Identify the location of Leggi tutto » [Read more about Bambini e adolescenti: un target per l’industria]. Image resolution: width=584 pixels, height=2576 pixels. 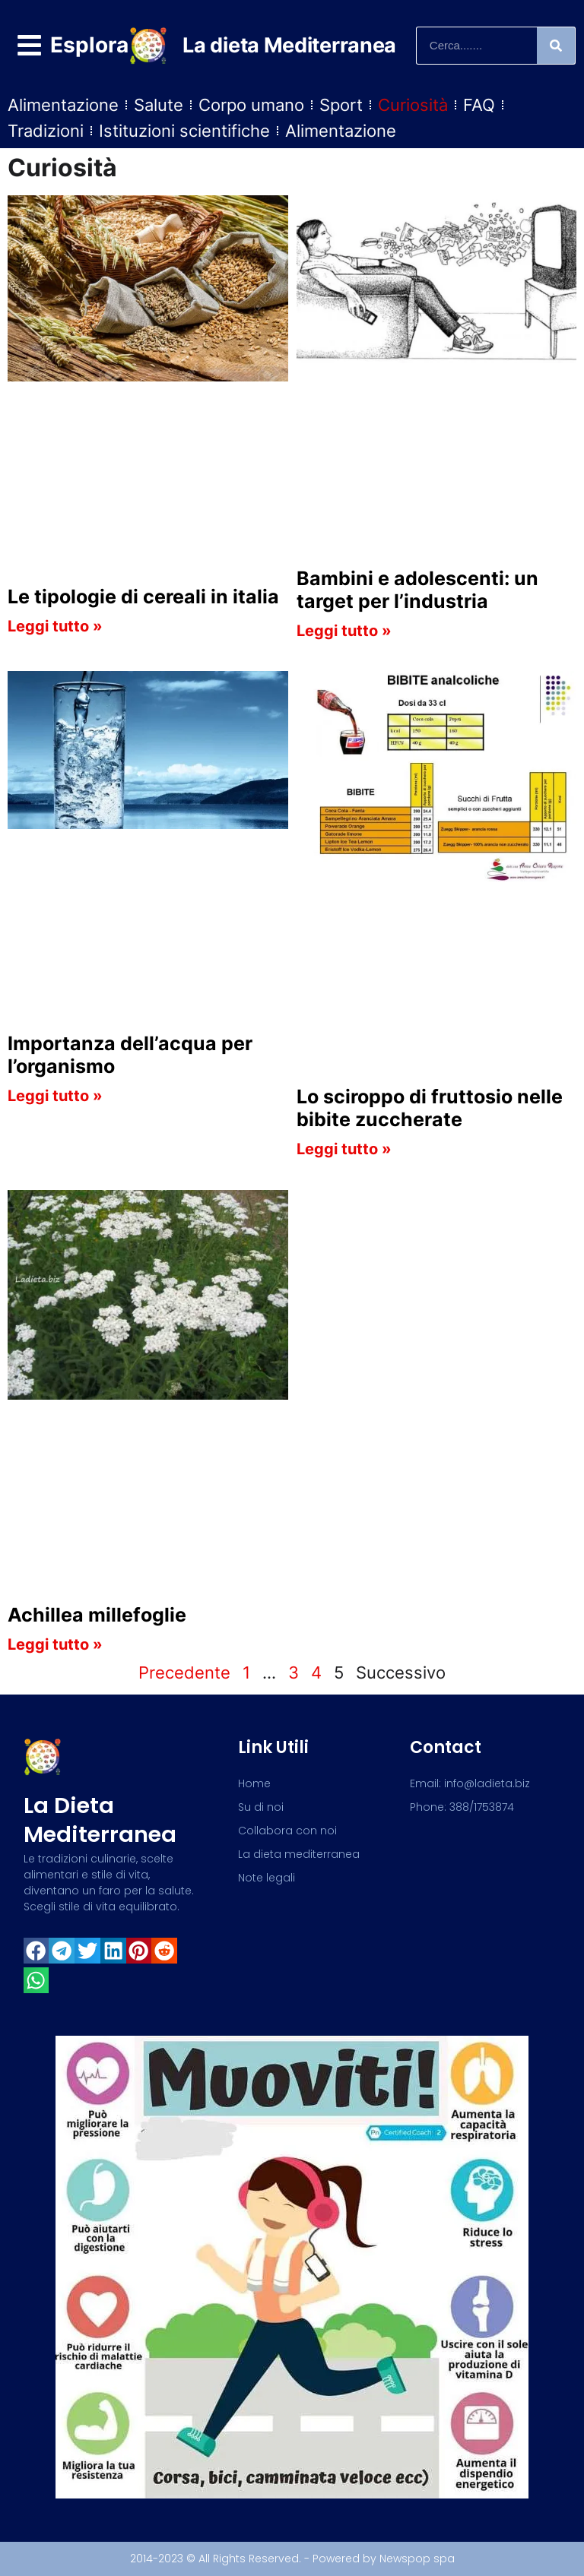
(344, 631).